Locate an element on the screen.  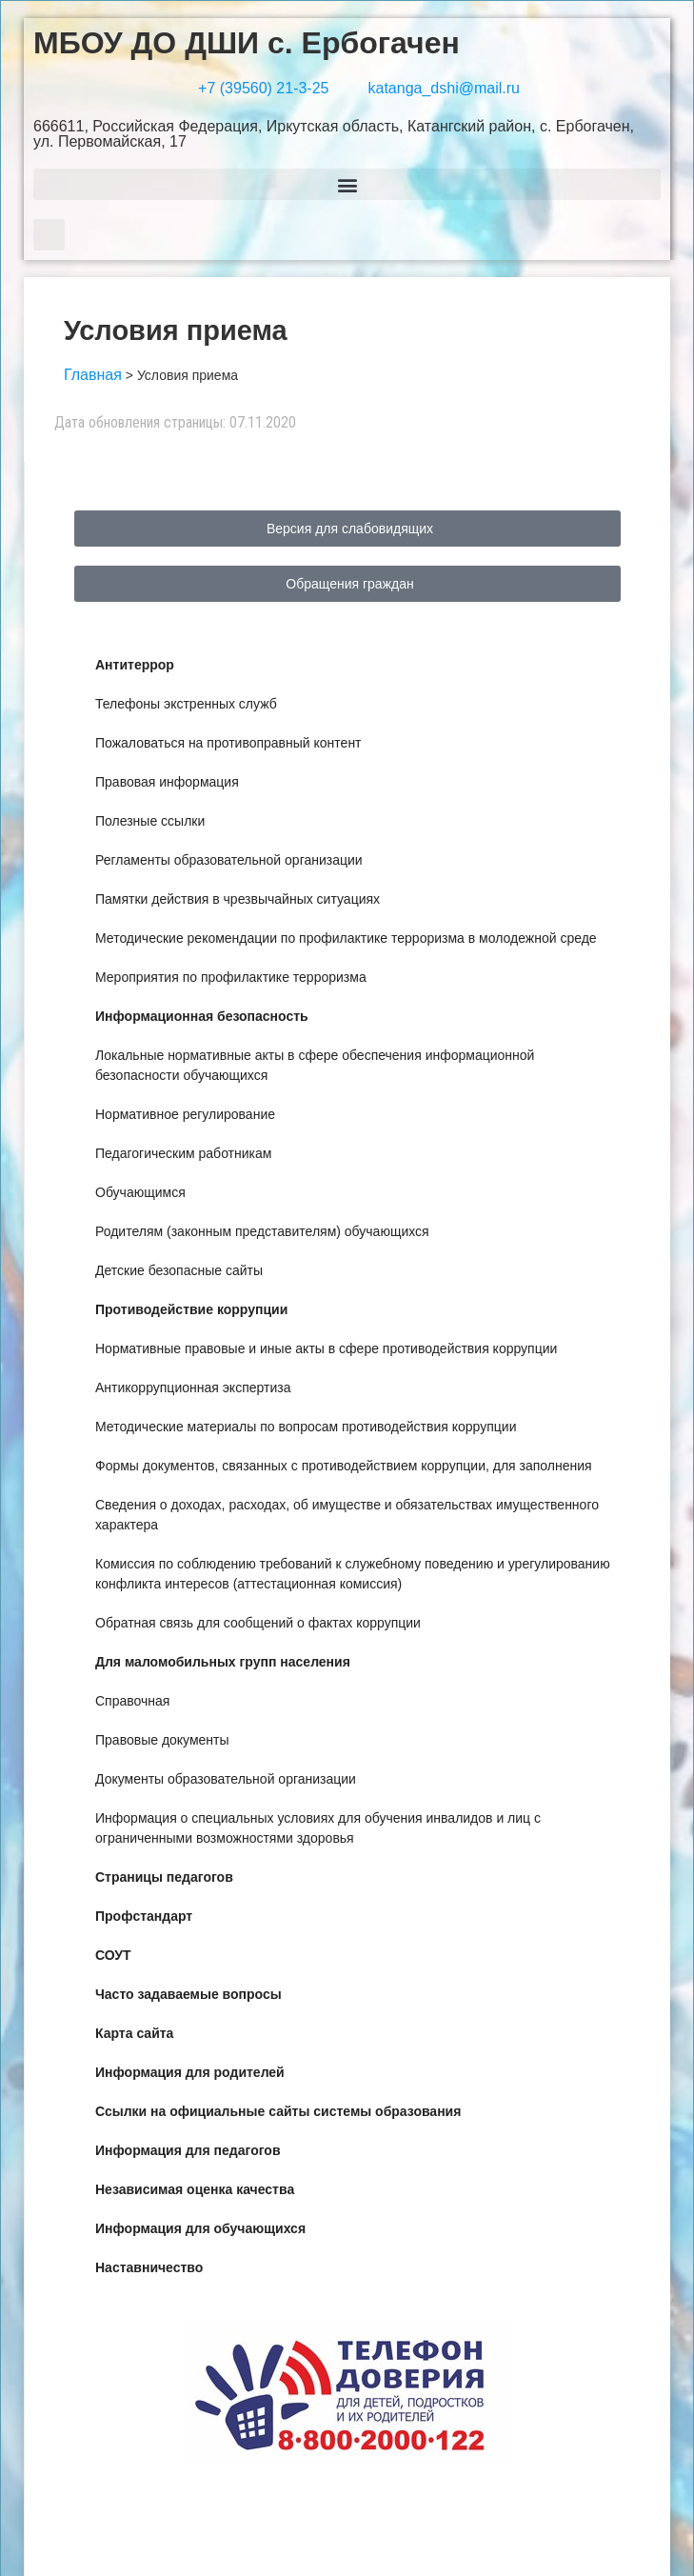
Формы документов, связанных с противодействием коррупции, для заполнения is located at coordinates (343, 1465).